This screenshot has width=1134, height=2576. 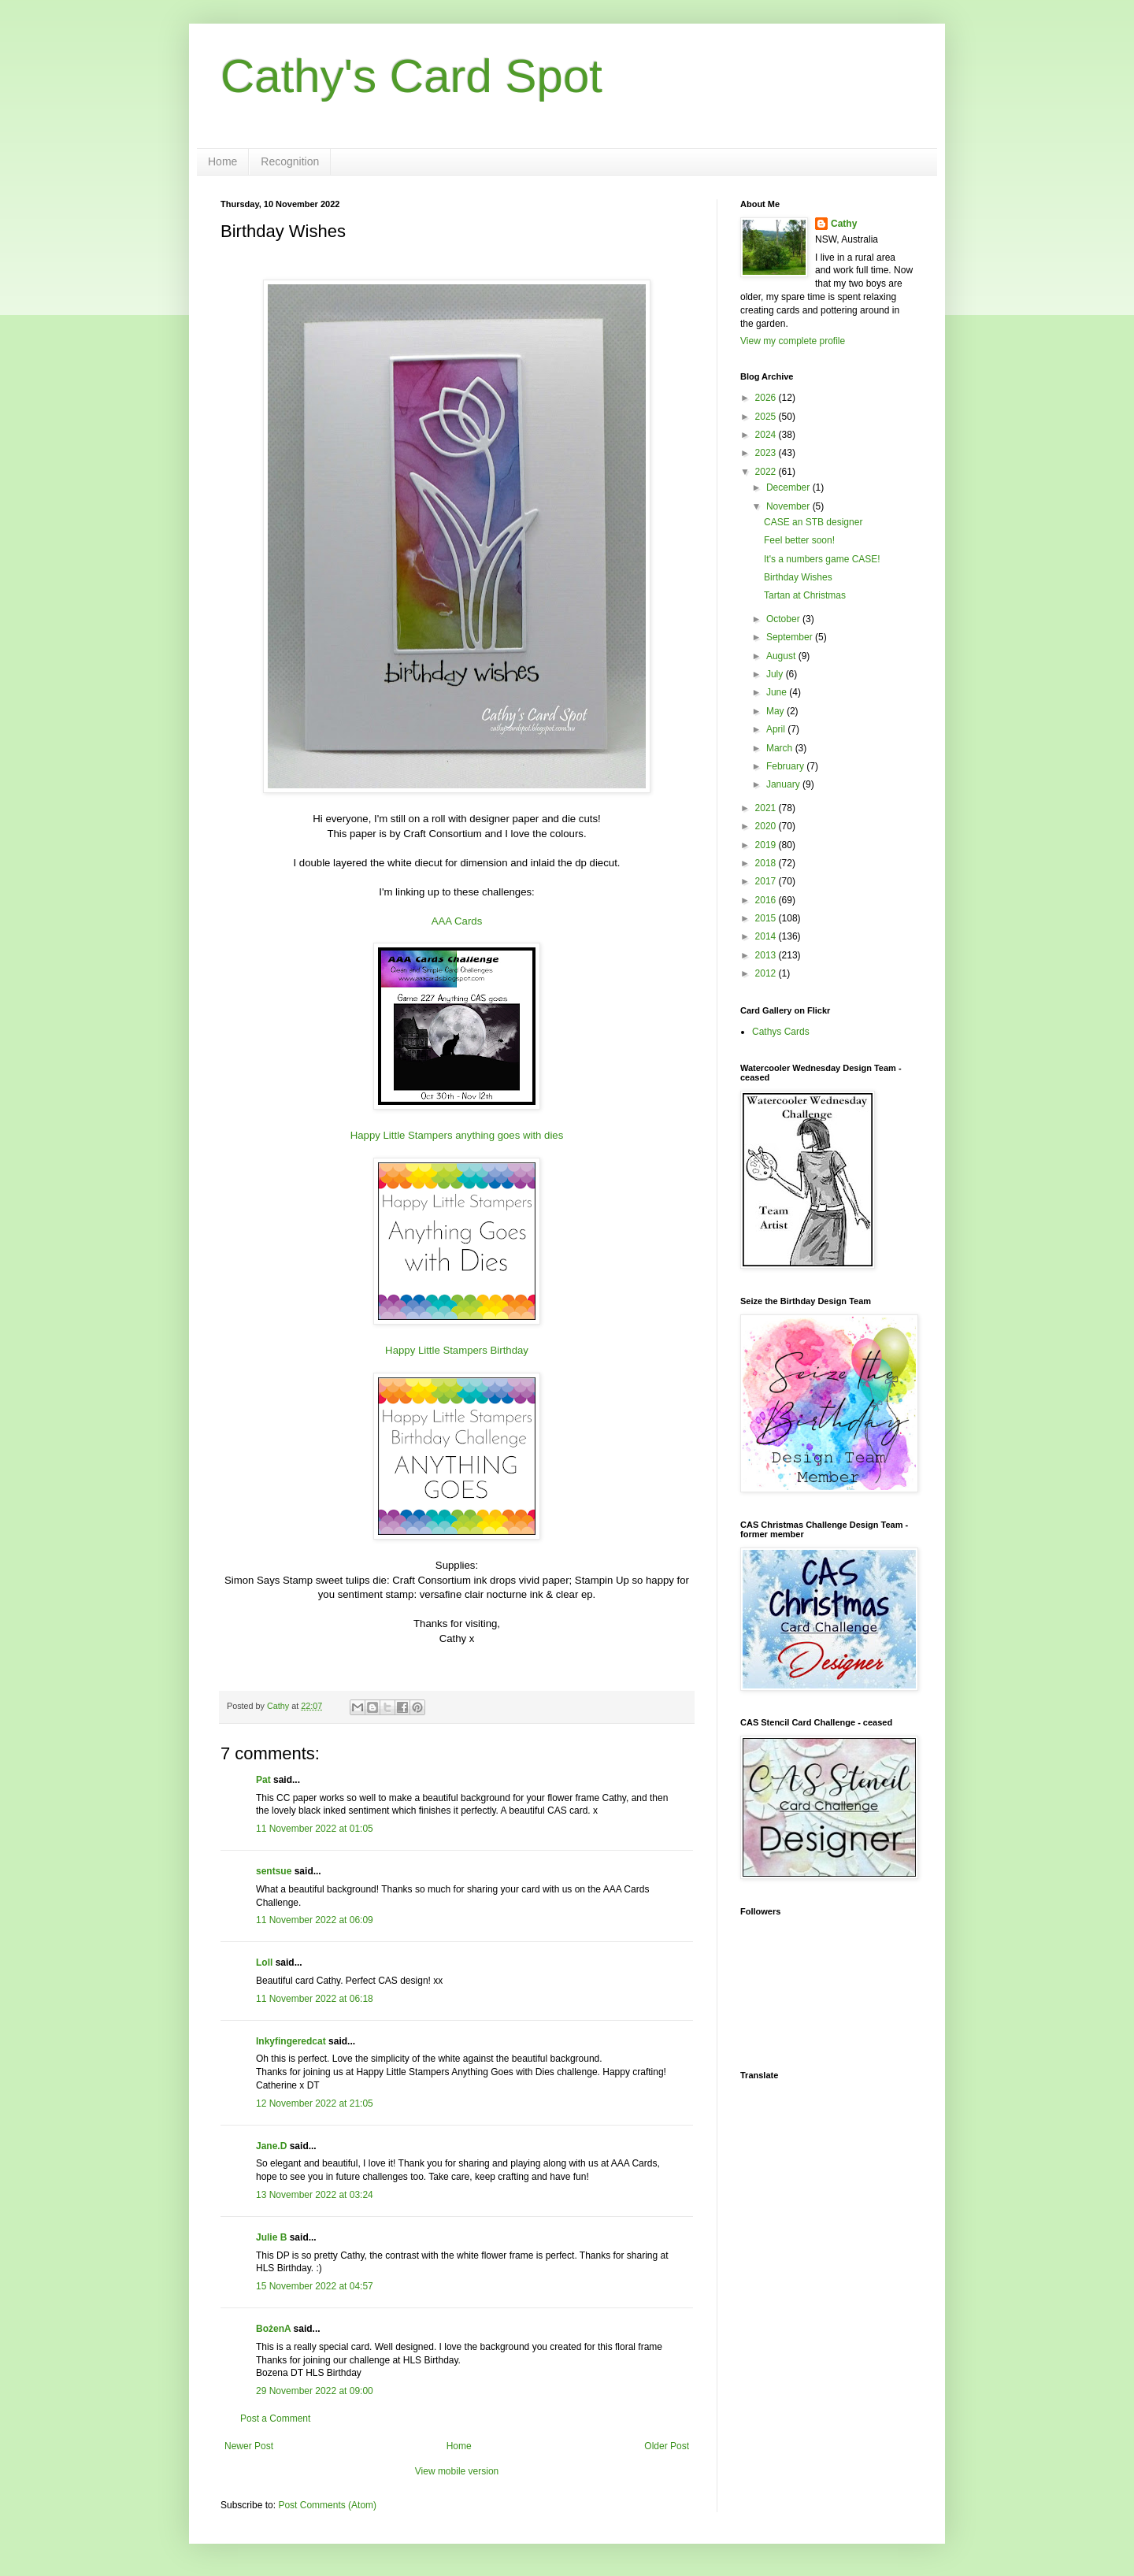 What do you see at coordinates (767, 955) in the screenshot?
I see `2013` at bounding box center [767, 955].